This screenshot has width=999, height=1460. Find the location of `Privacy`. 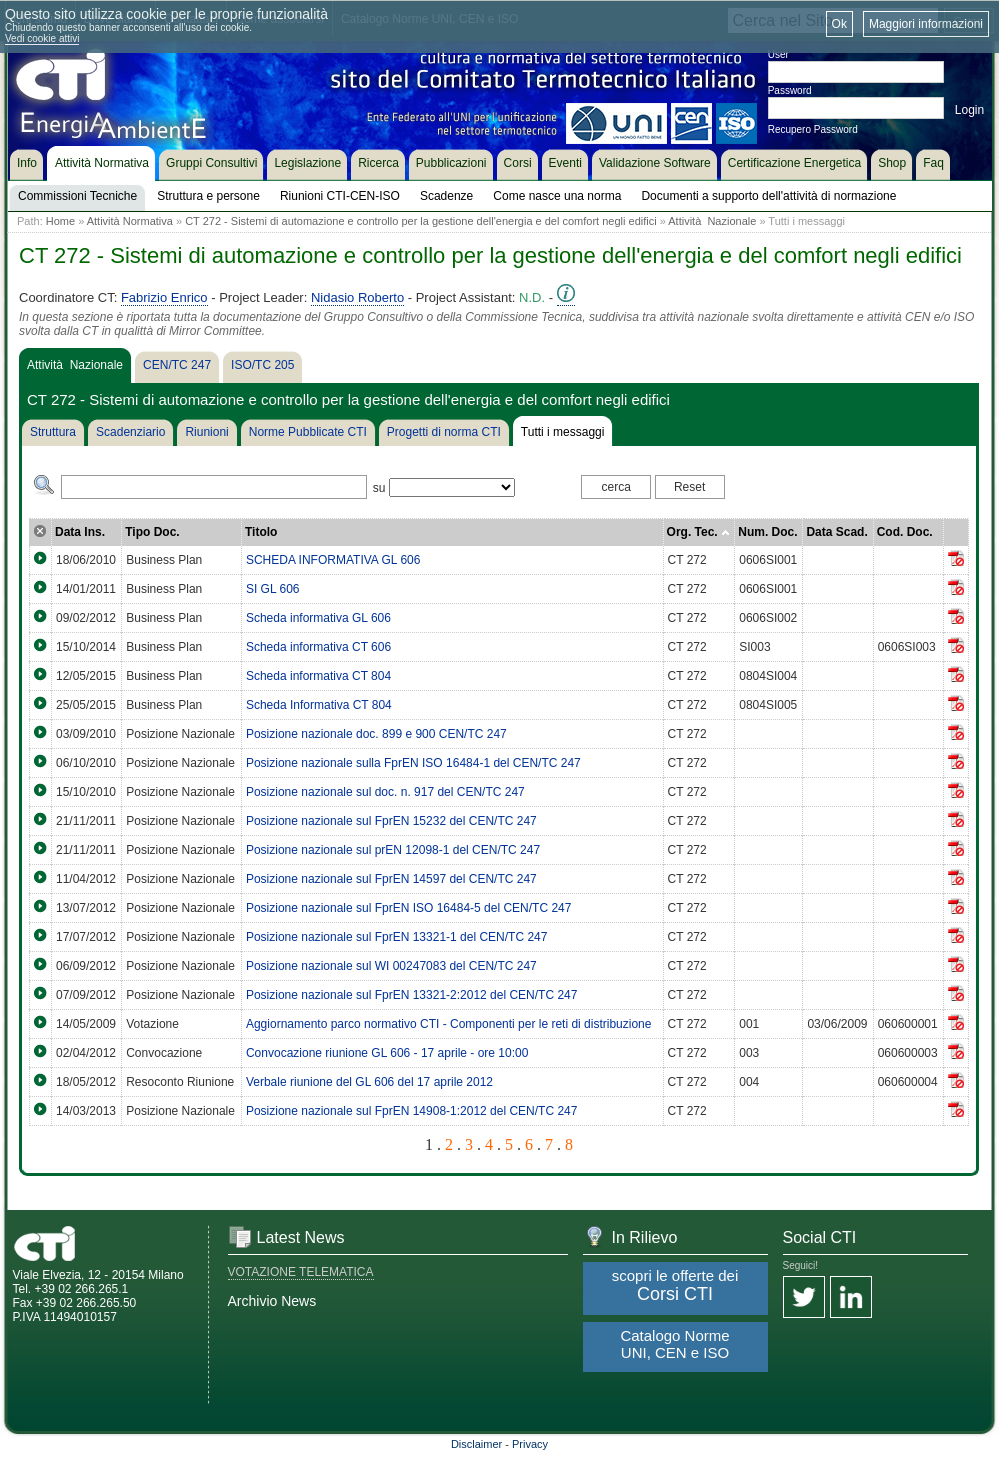

Privacy is located at coordinates (530, 1444).